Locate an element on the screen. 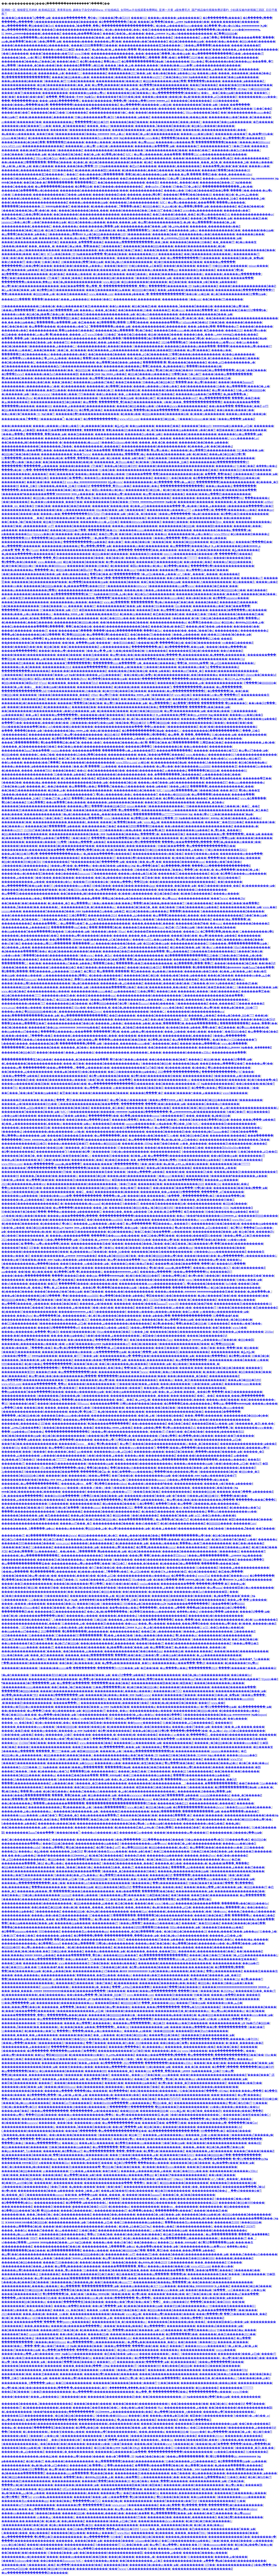 This screenshot has width=280, height=2576. �ԻƬ��ȫ��ѿ� is located at coordinates (102, 1567).